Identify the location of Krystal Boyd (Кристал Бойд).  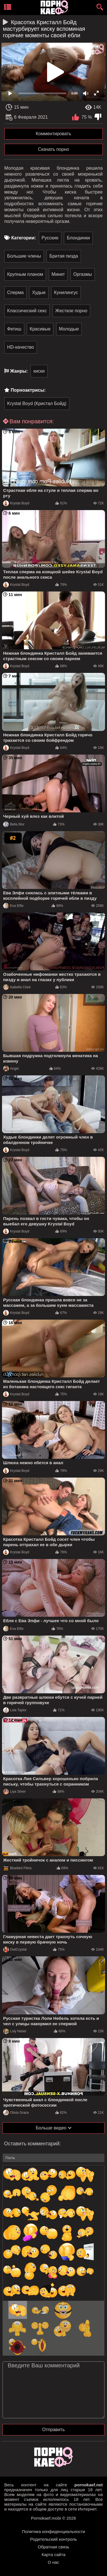
(36, 403).